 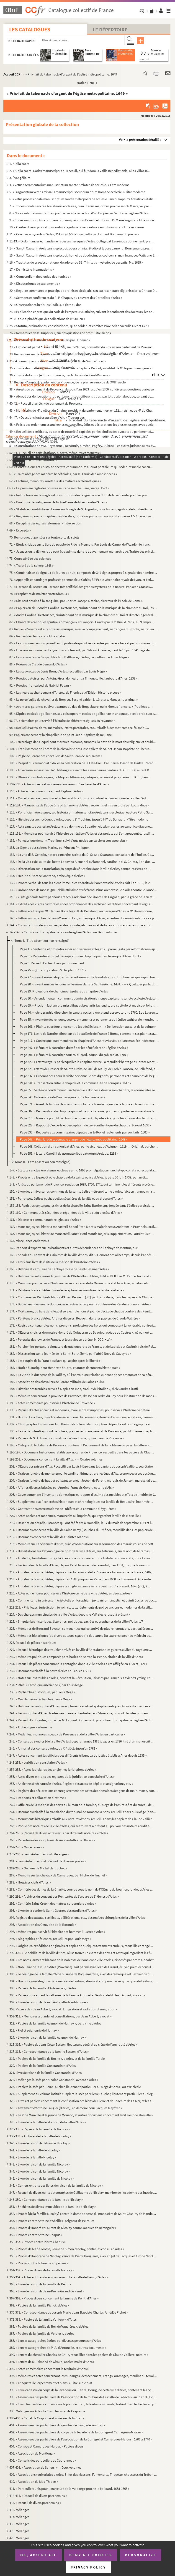 I want to click on 356-357. « Procès contre Pierre Chapus », so click(x=37, y=2242).